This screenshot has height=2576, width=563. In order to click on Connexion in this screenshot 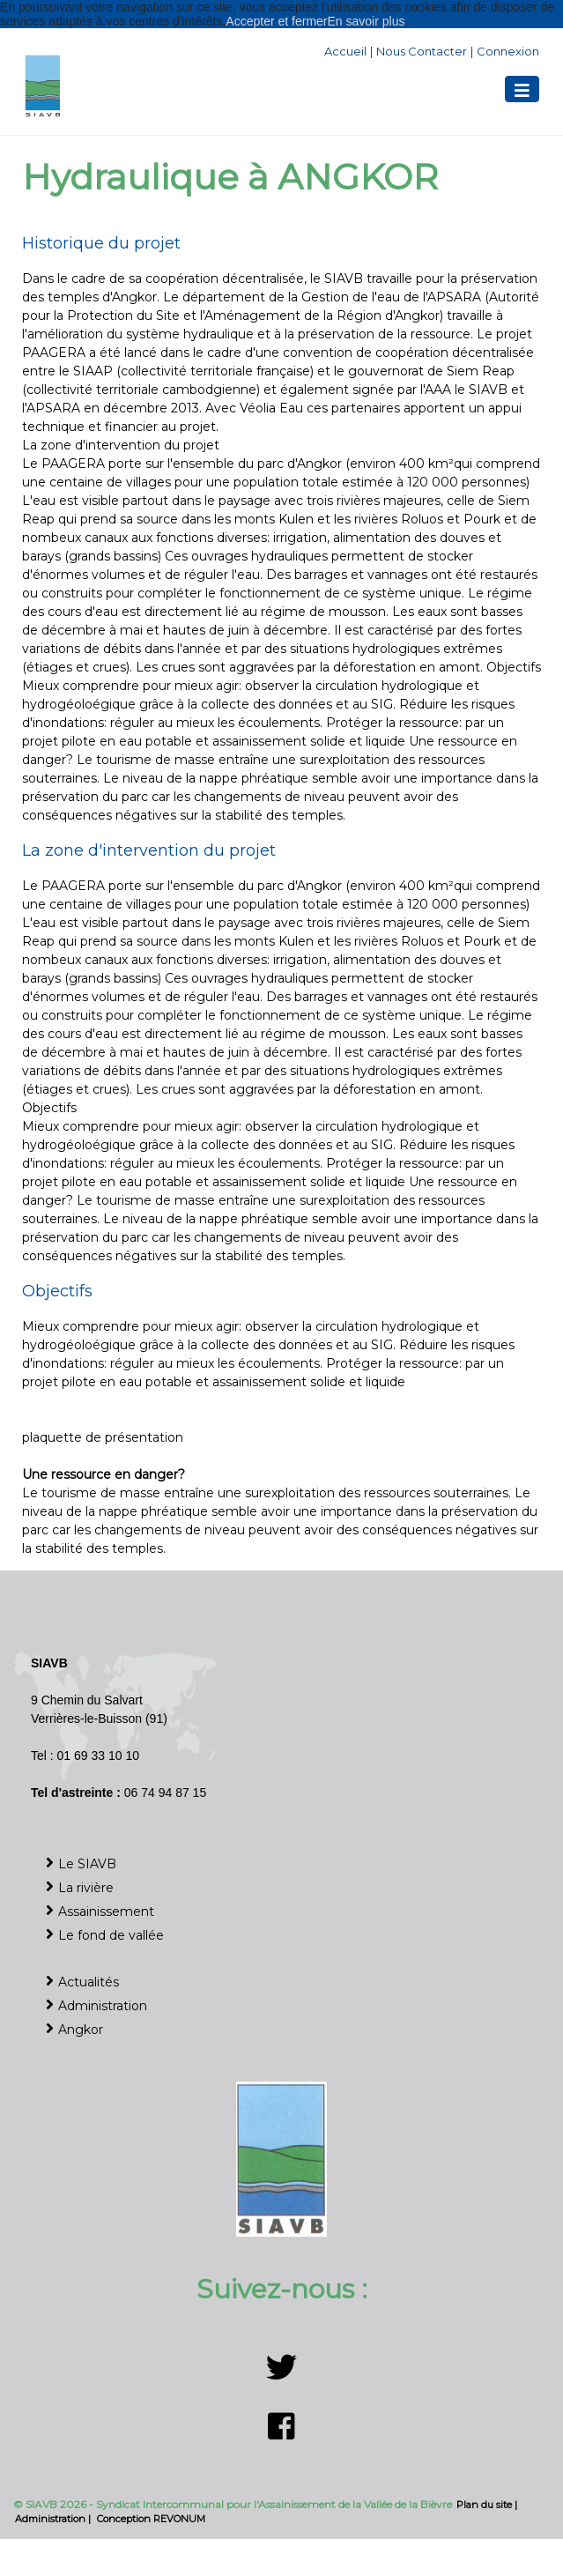, I will do `click(508, 51)`.